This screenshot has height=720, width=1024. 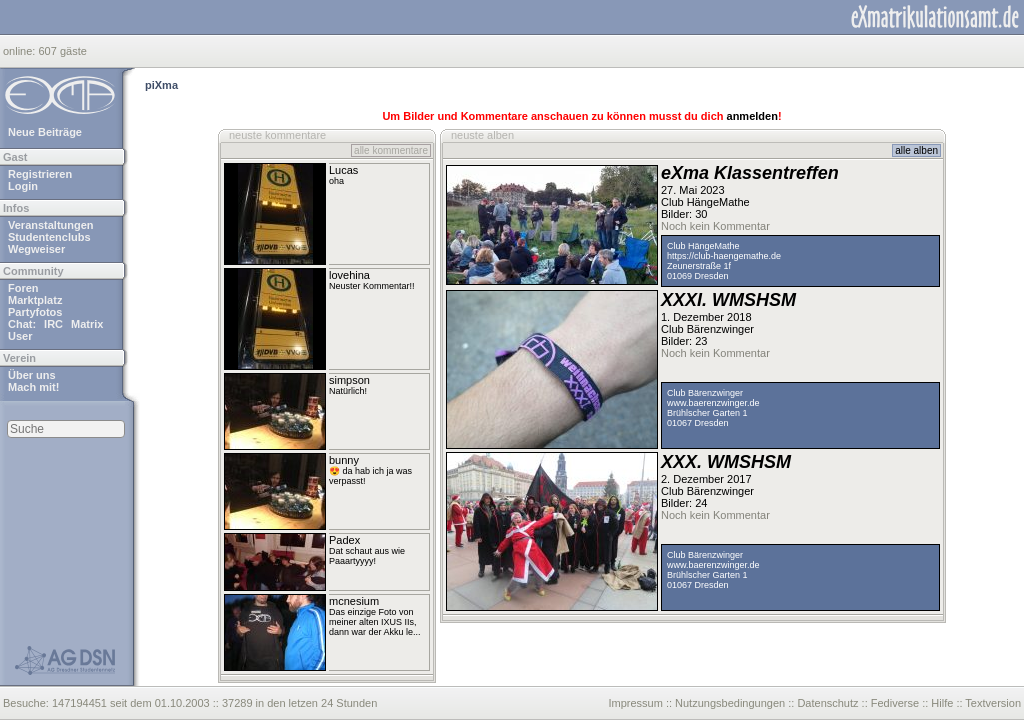 What do you see at coordinates (730, 703) in the screenshot?
I see `Nutzungsbedingungen` at bounding box center [730, 703].